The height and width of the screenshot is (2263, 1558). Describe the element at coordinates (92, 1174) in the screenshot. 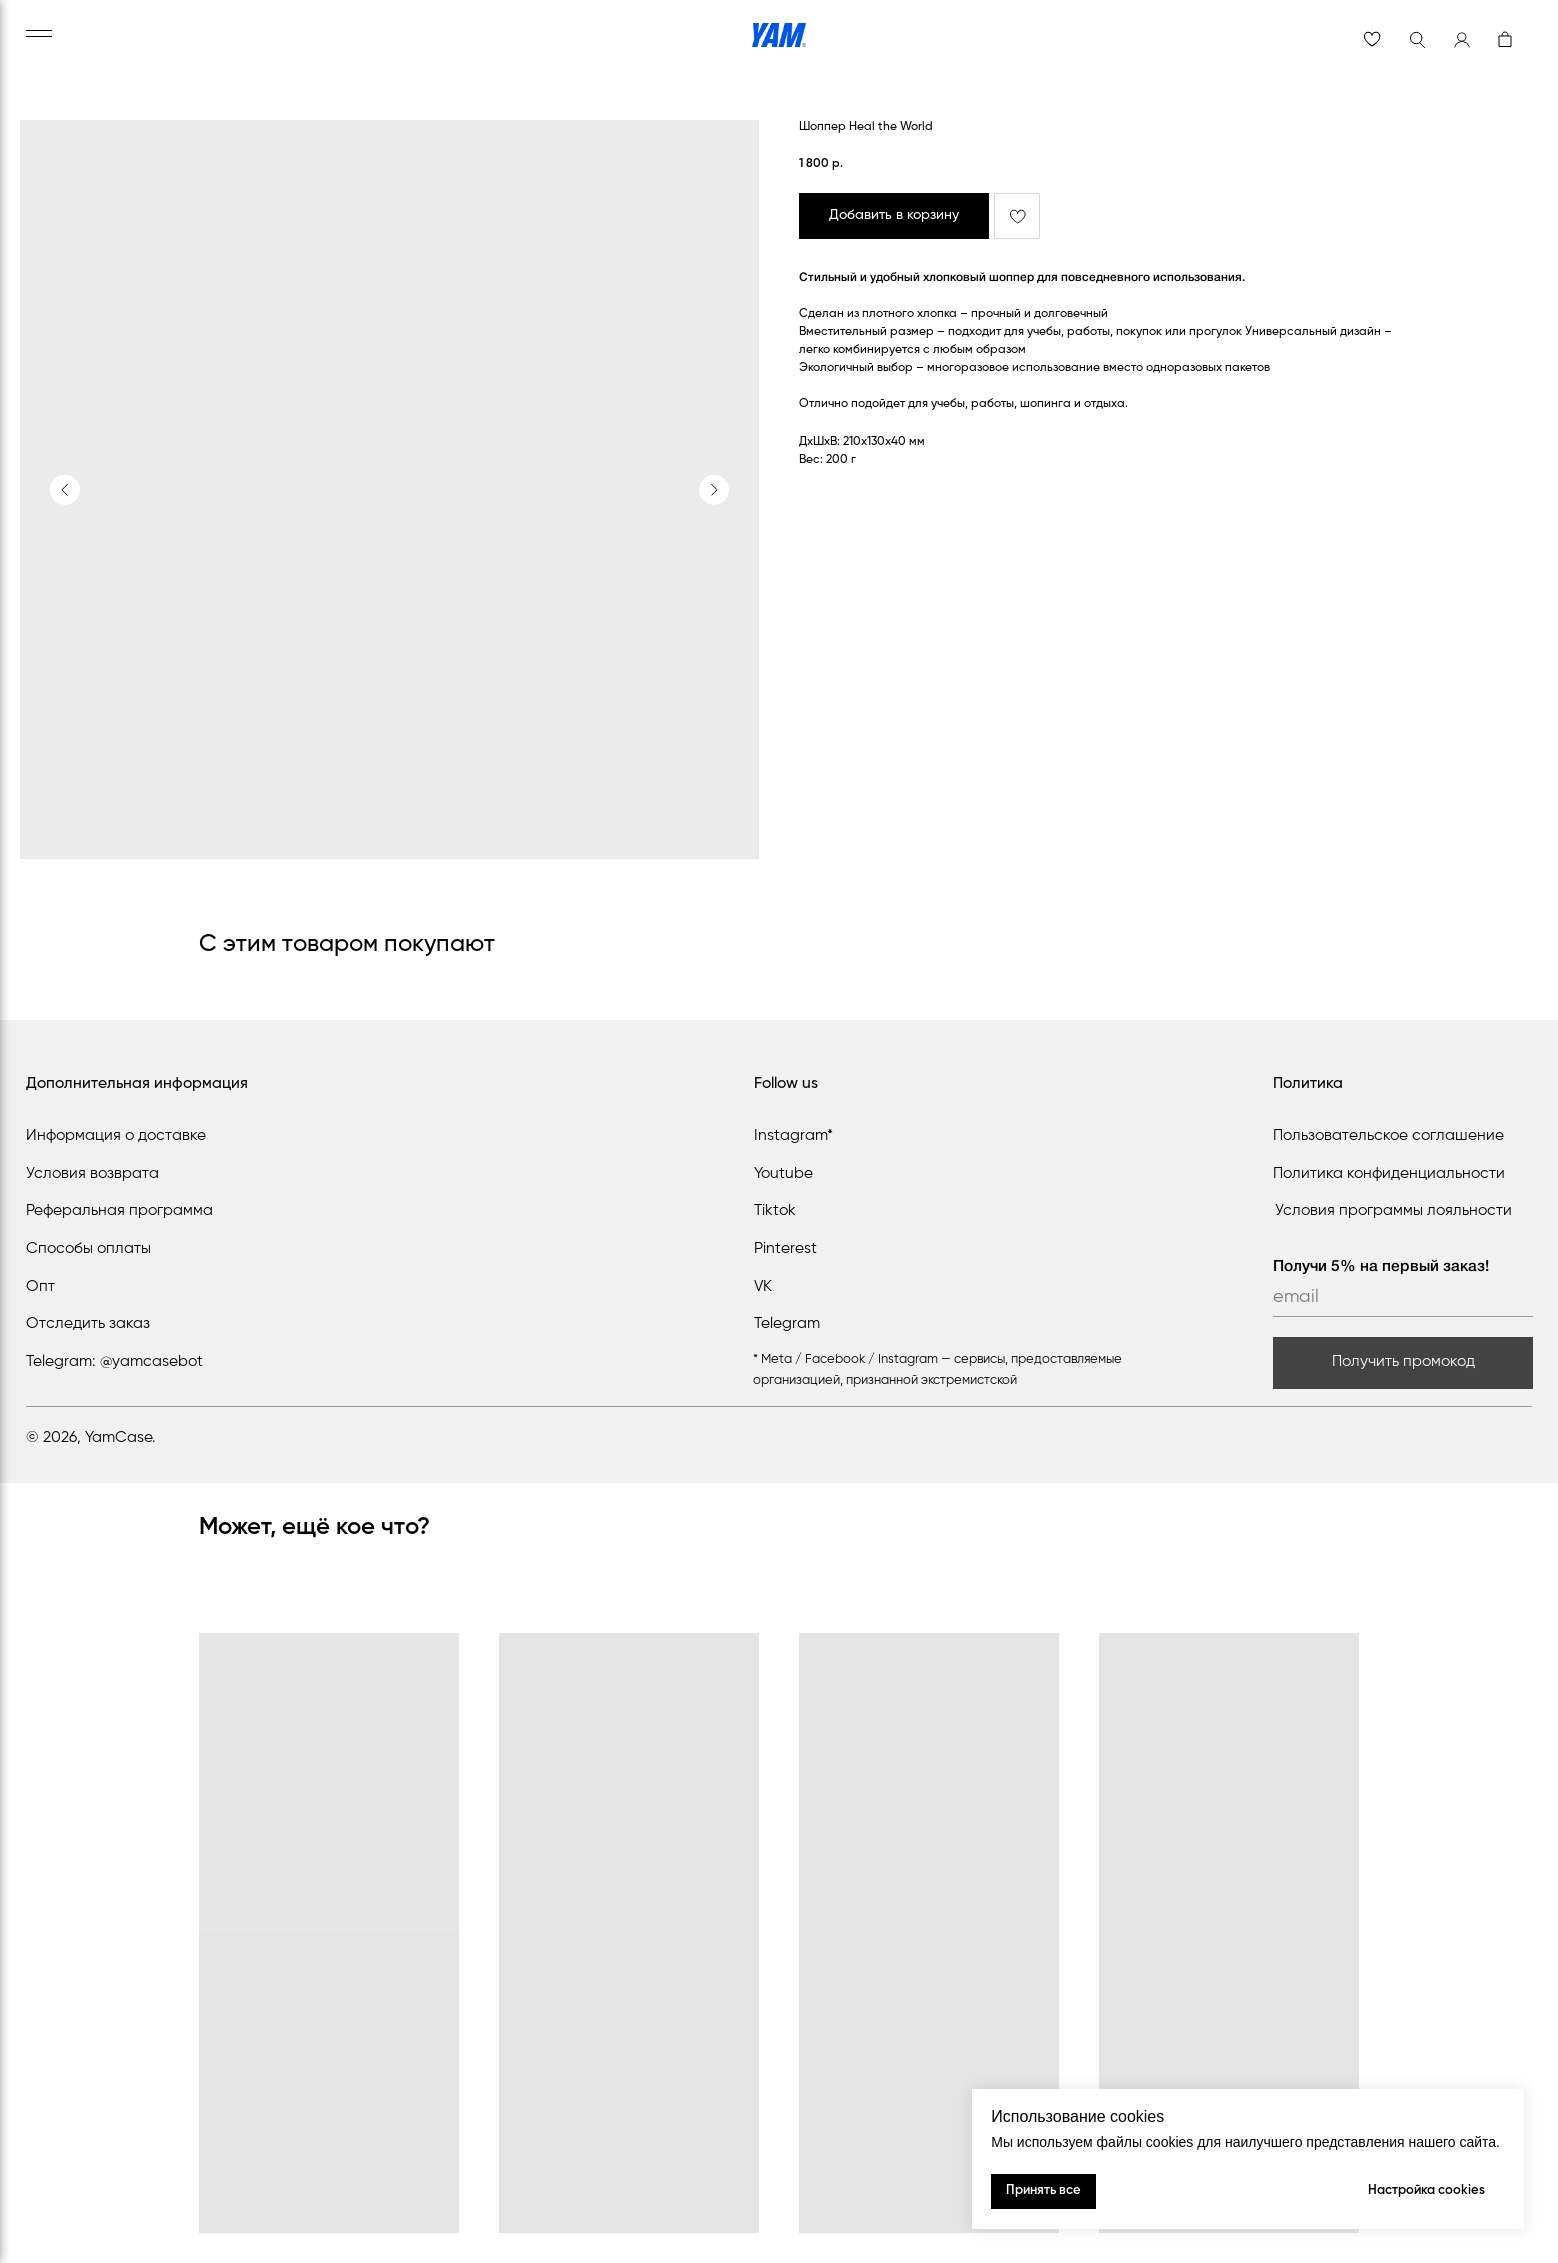

I see `Условия возврата` at that location.